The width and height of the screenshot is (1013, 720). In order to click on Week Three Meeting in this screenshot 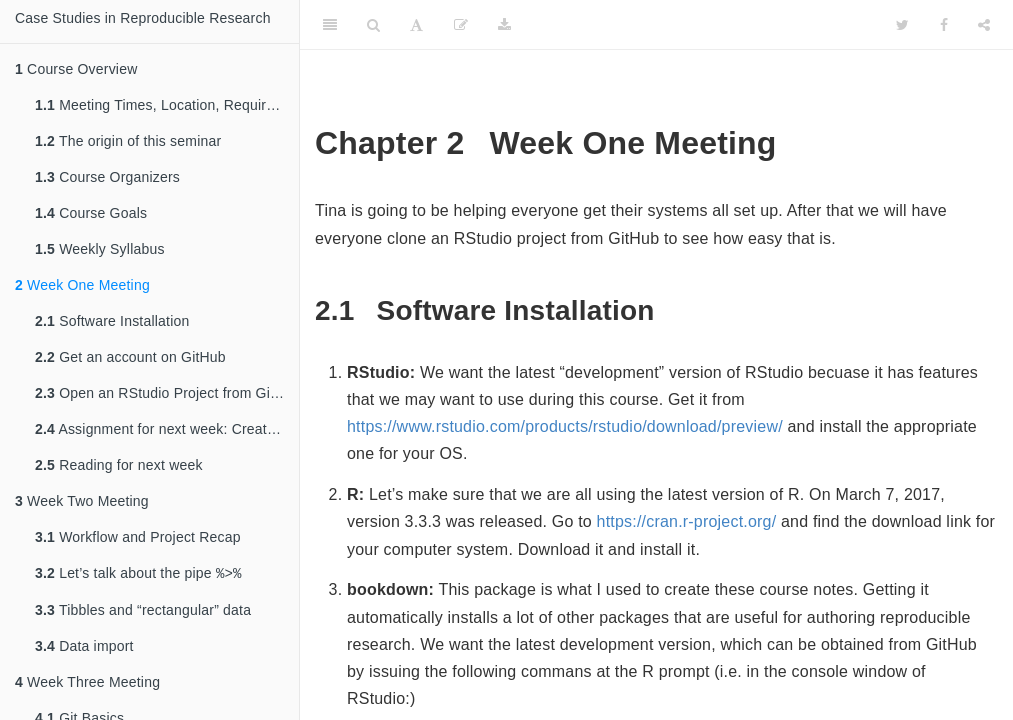, I will do `click(87, 684)`.